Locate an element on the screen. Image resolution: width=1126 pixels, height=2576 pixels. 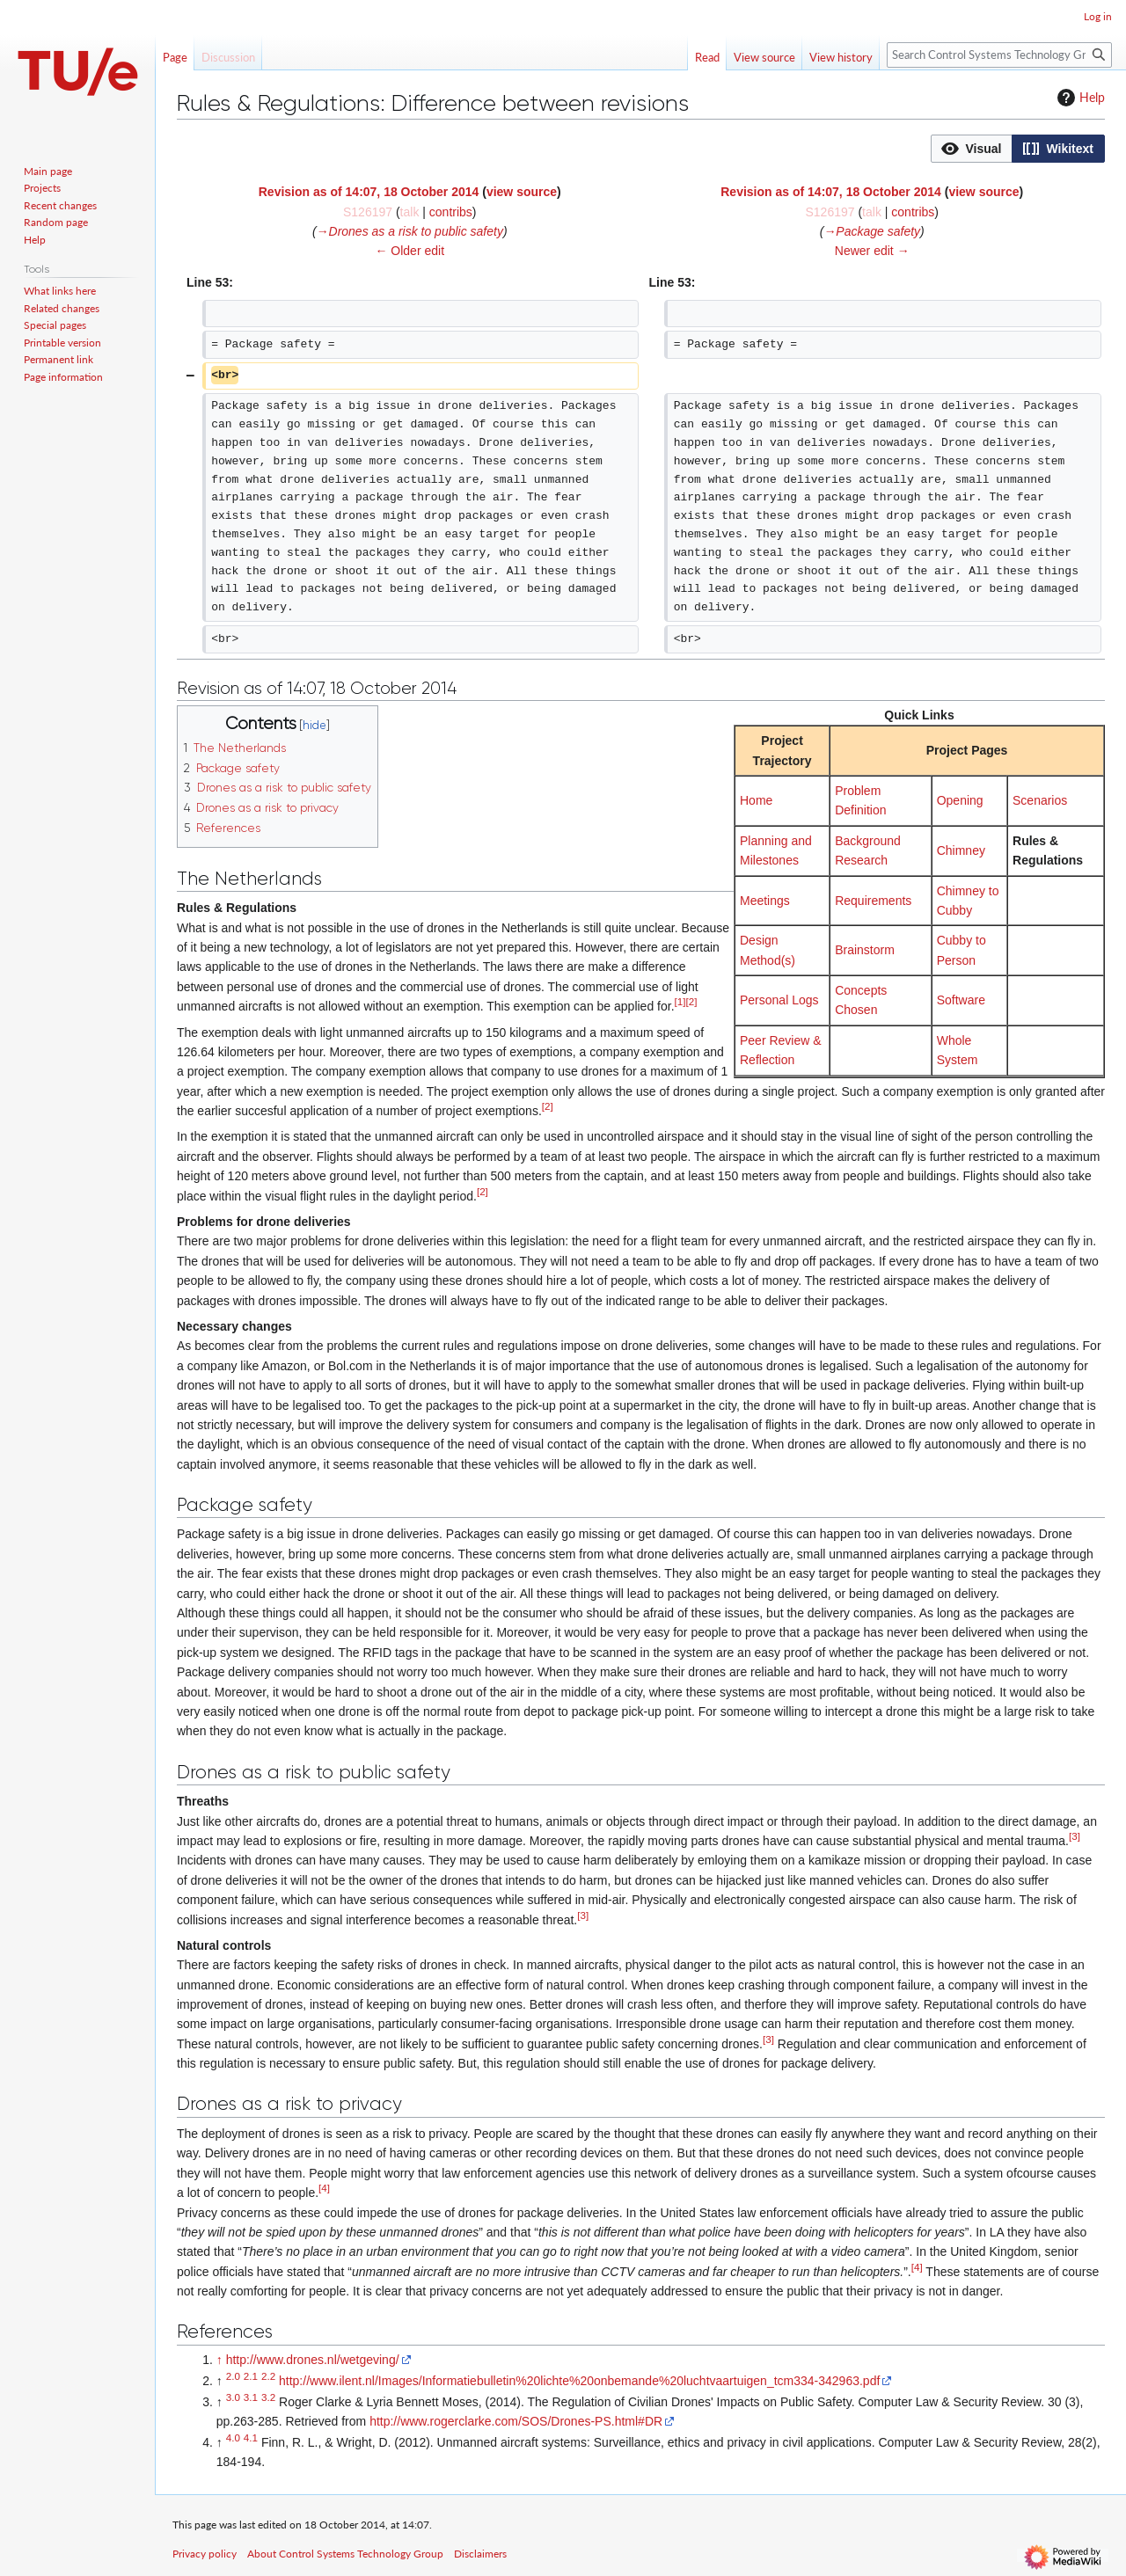
Chimney is located at coordinates (961, 850).